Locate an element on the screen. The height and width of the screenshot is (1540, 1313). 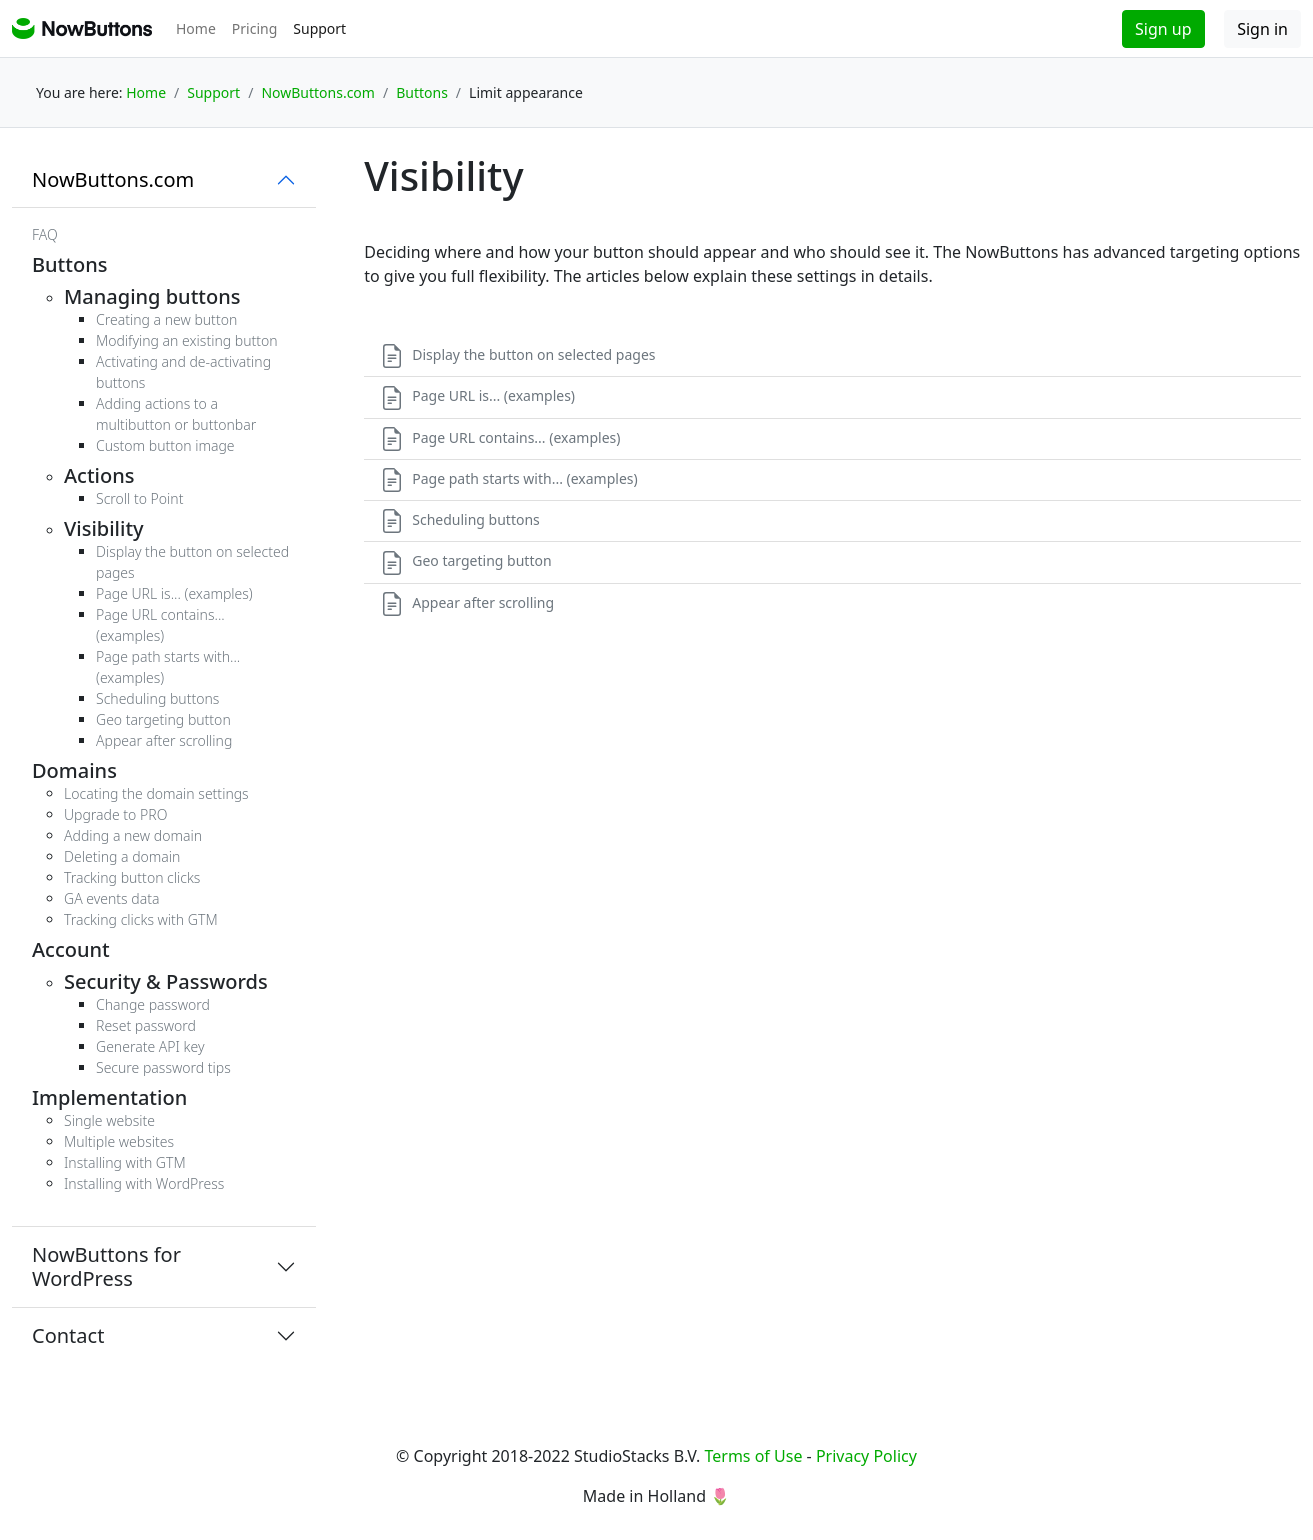
GA events data is located at coordinates (111, 898).